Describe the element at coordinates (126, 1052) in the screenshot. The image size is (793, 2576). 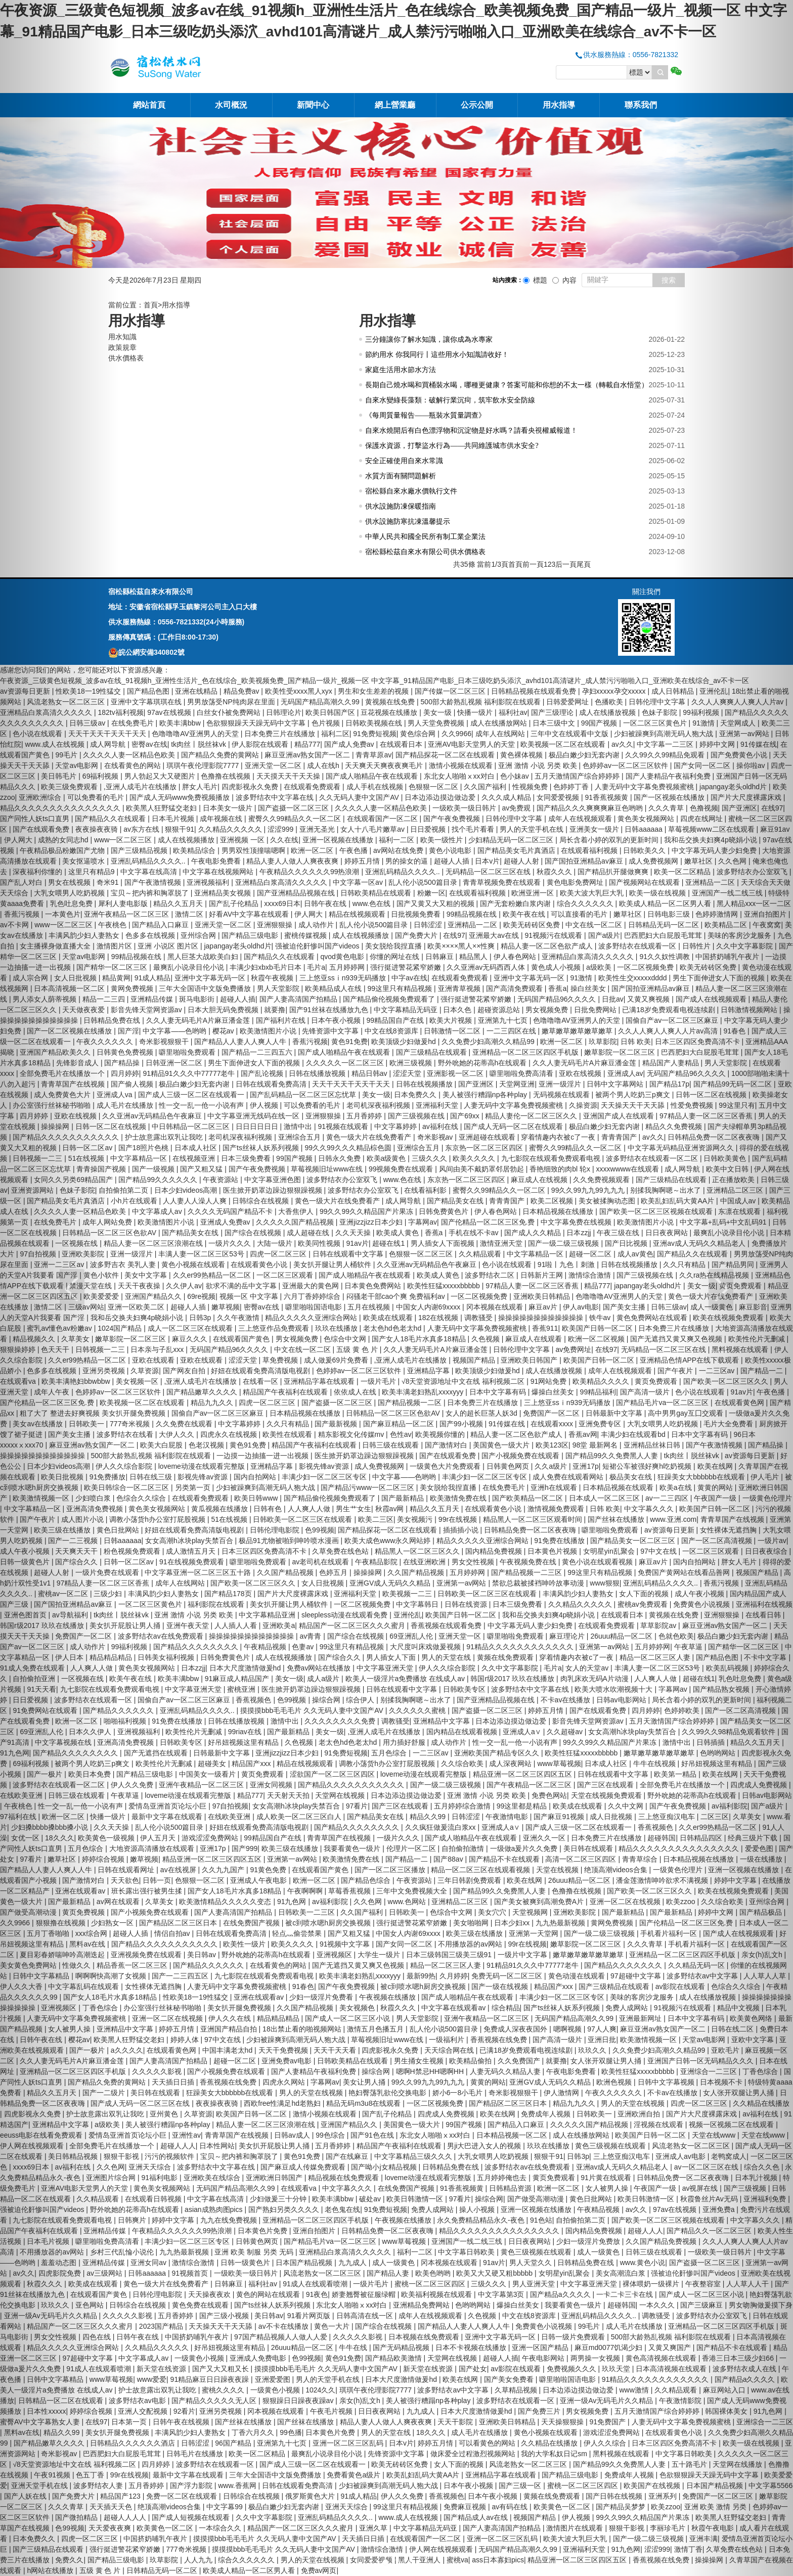
I see `日韩黄色免费视频` at that location.